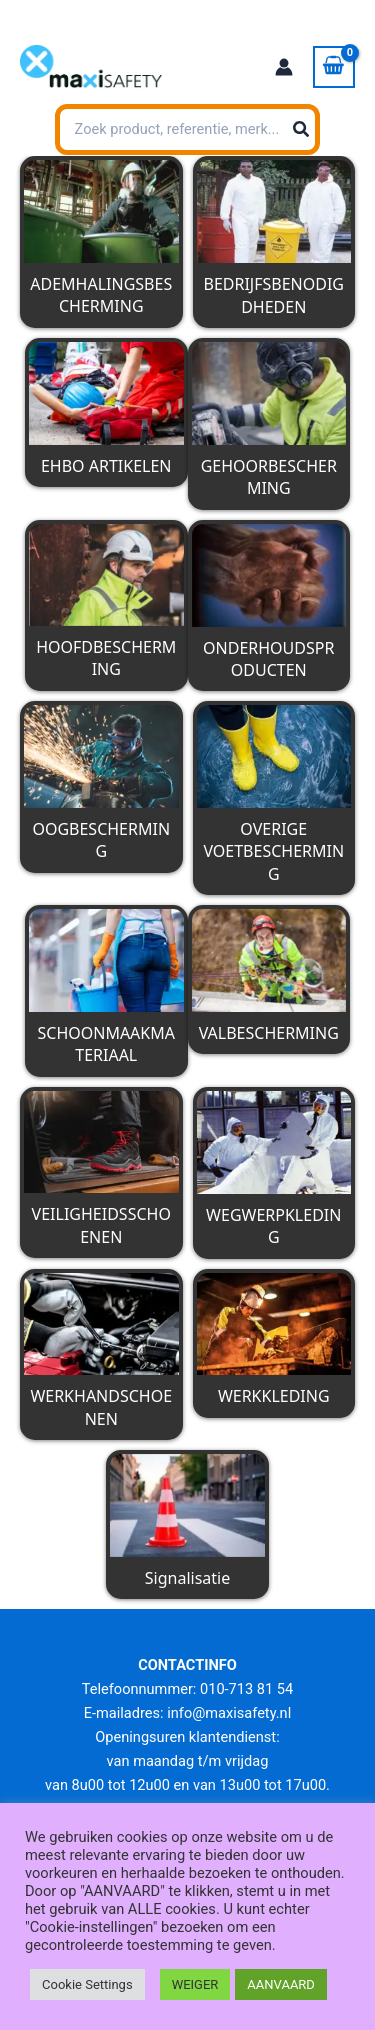 The image size is (375, 2030). Describe the element at coordinates (195, 1984) in the screenshot. I see `WEIGER [button]` at that location.